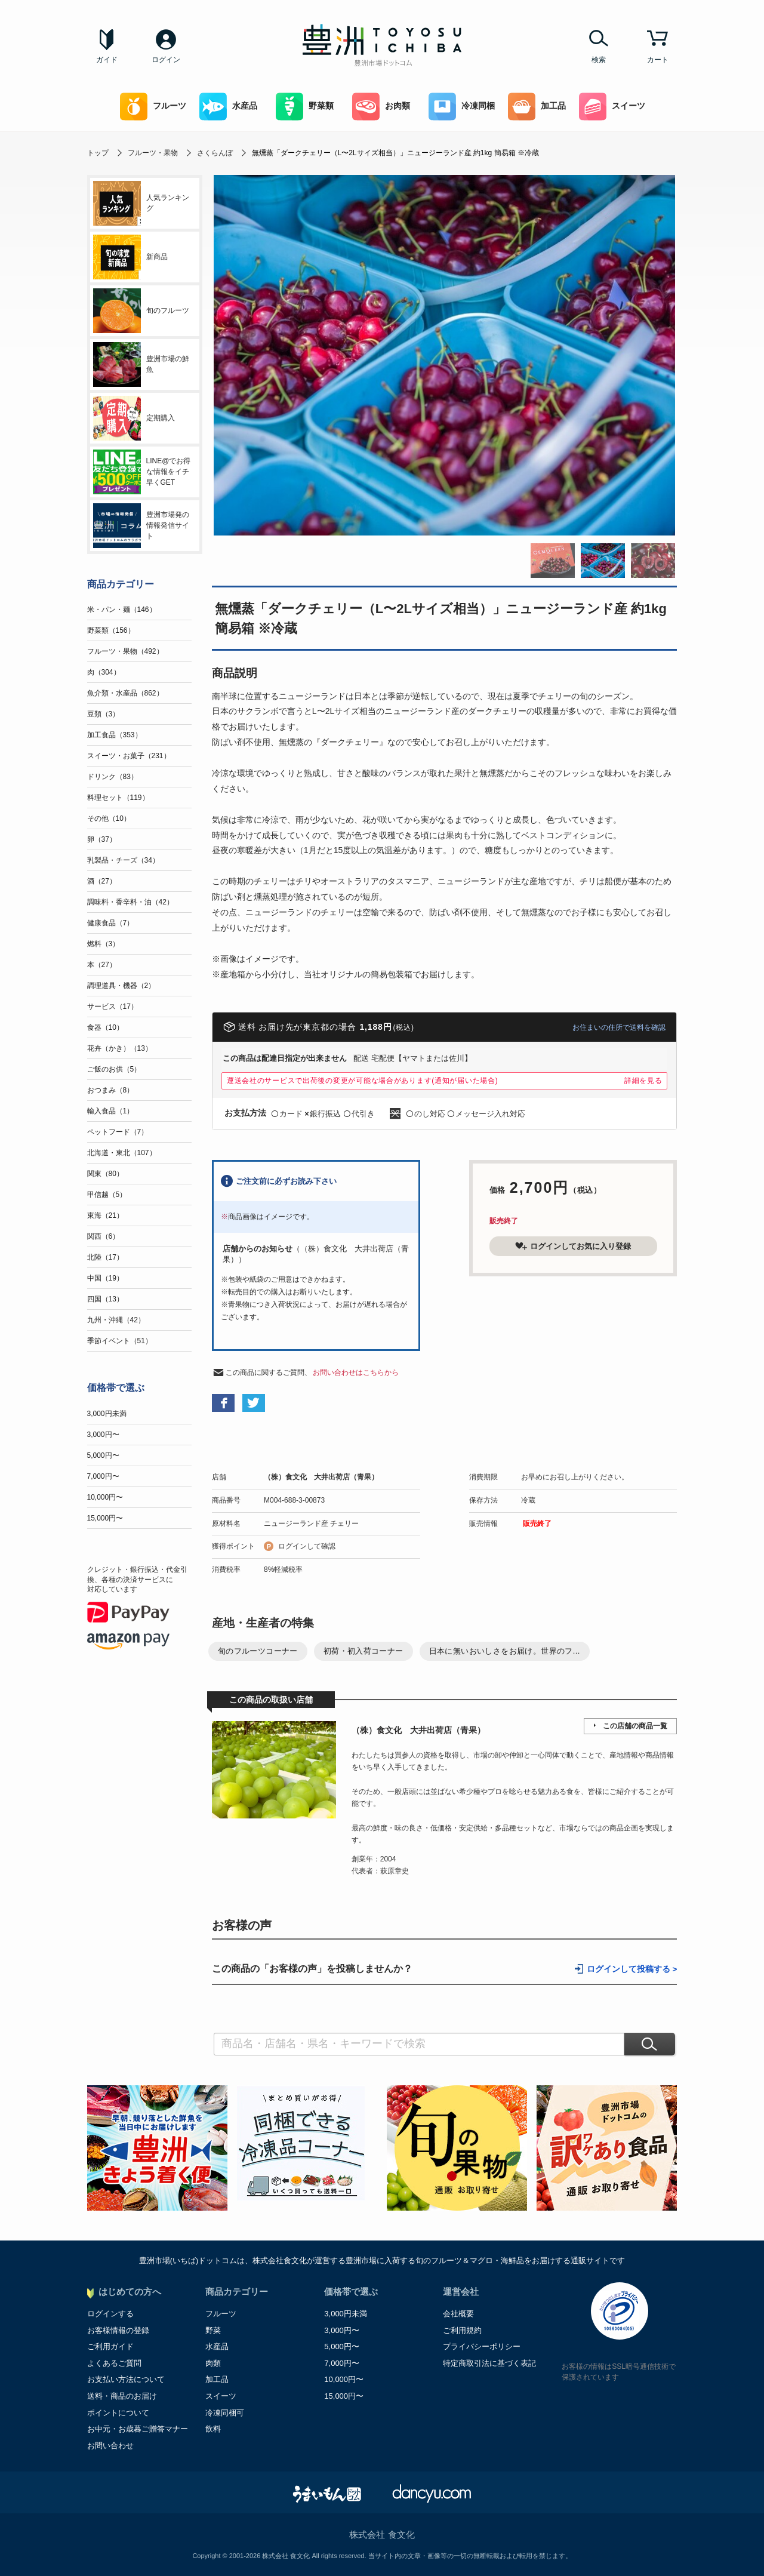 Image resolution: width=764 pixels, height=2576 pixels. Describe the element at coordinates (118, 797) in the screenshot. I see `料理セット（119）` at that location.